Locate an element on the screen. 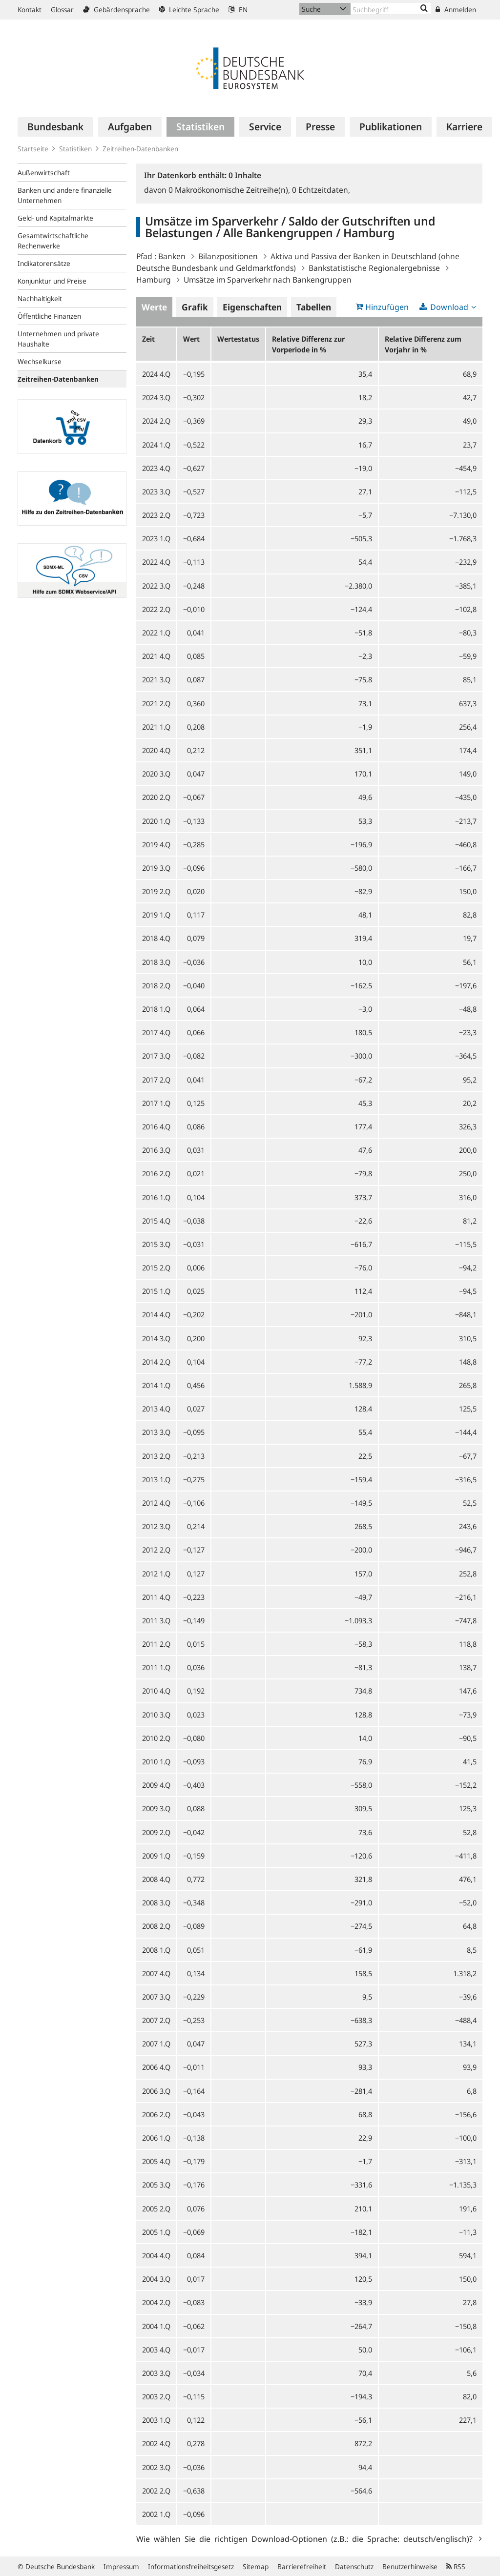  Leichte Sprache is located at coordinates (189, 9).